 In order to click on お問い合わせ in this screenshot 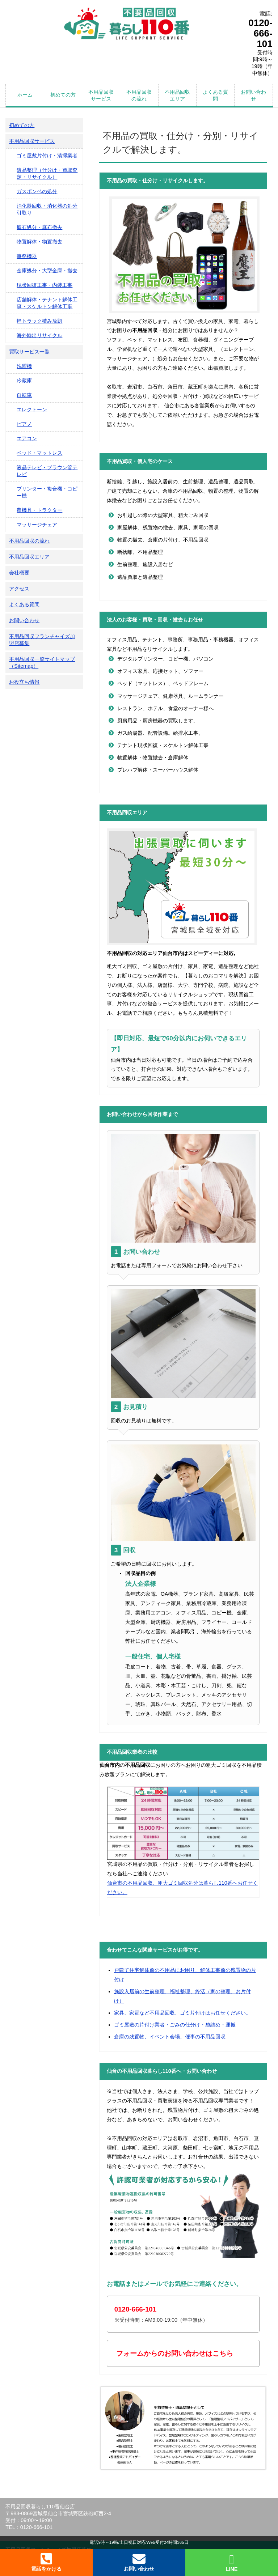, I will do `click(253, 95)`.